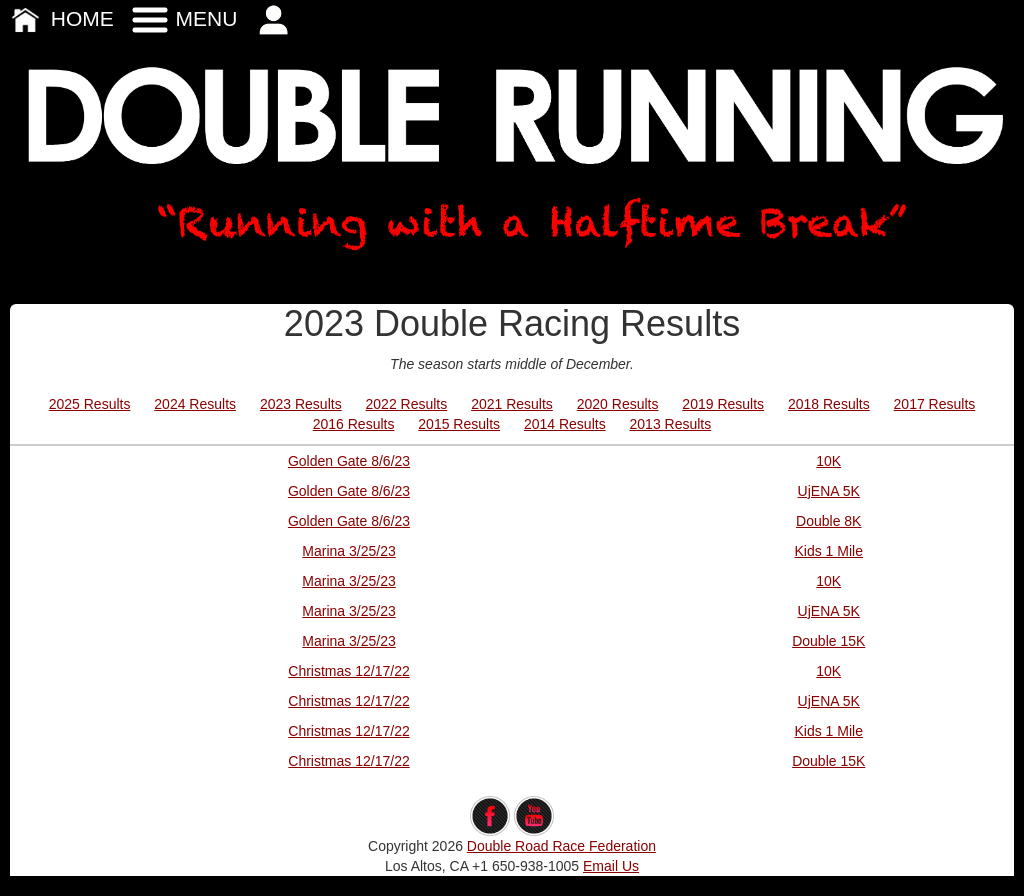 Image resolution: width=1024 pixels, height=896 pixels. I want to click on Email Us, so click(611, 866).